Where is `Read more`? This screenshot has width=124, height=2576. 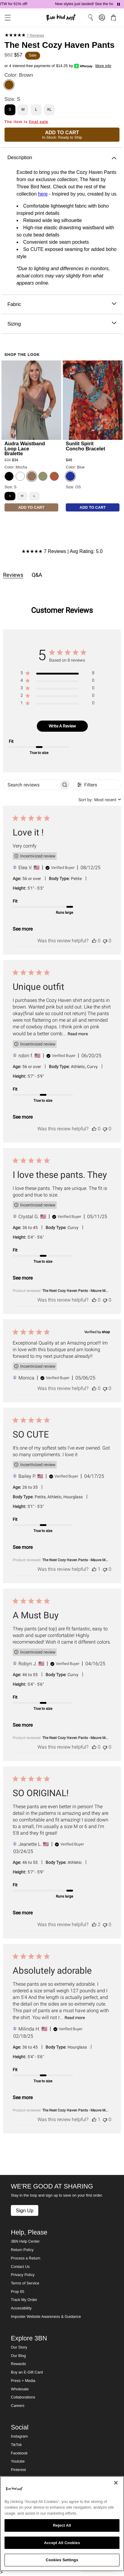
Read more is located at coordinates (78, 1033).